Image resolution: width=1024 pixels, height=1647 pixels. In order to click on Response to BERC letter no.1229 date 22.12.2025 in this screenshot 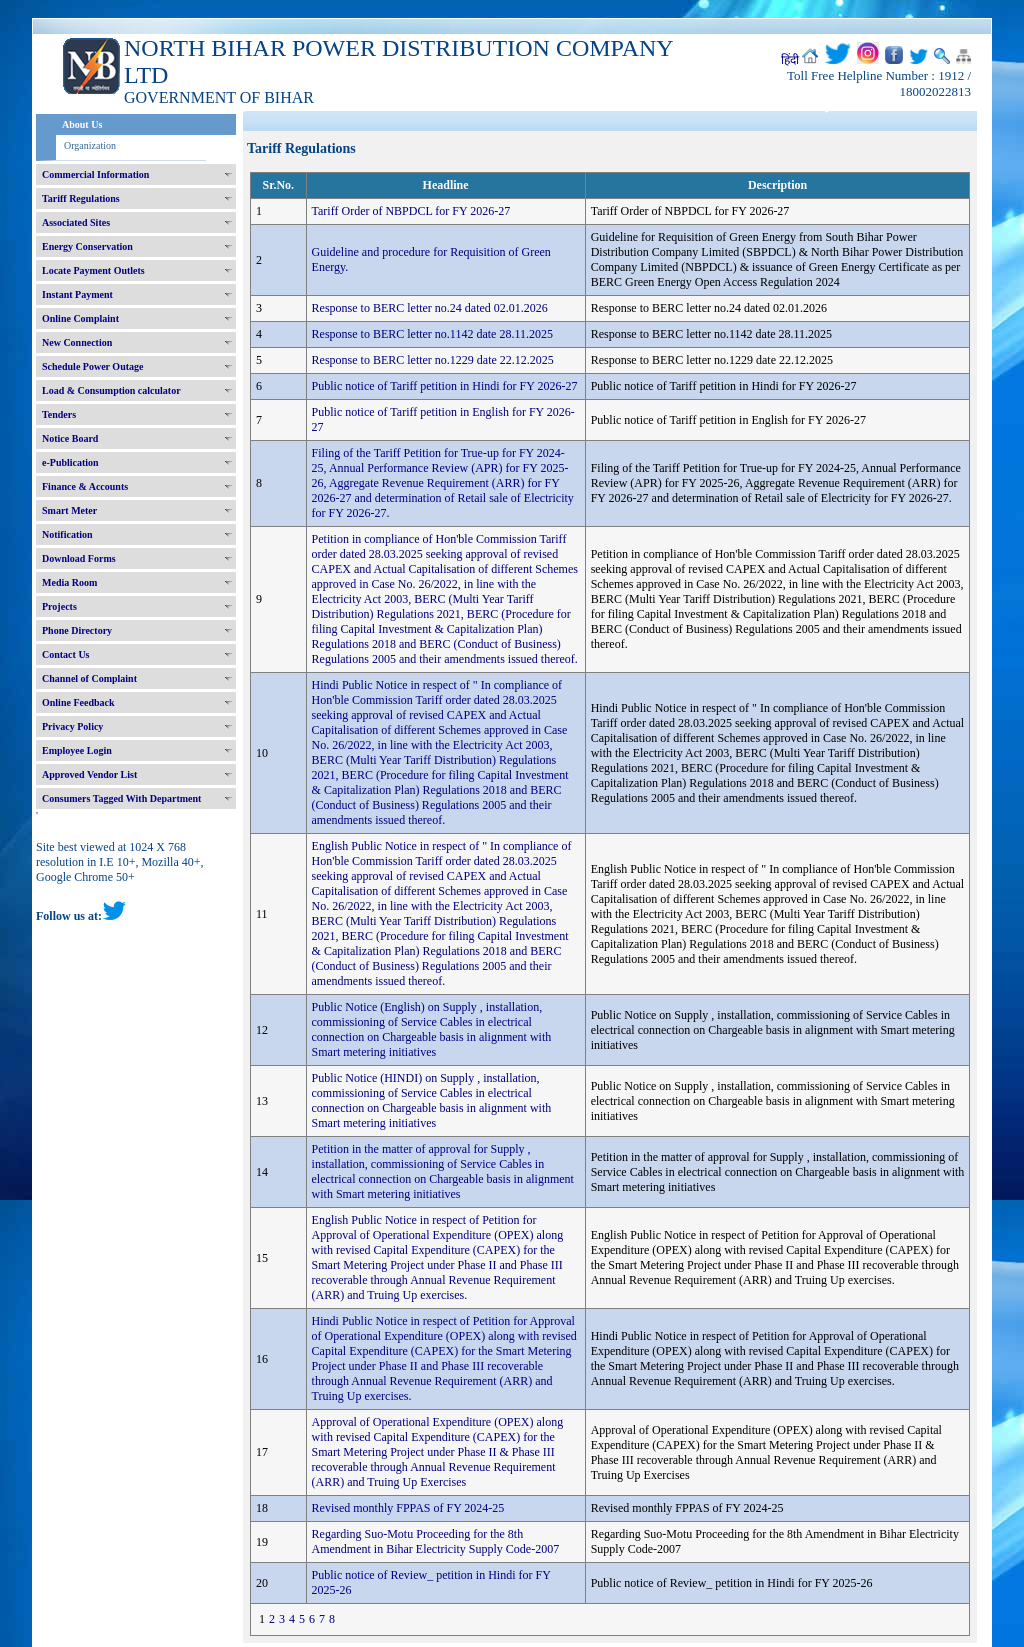, I will do `click(433, 360)`.